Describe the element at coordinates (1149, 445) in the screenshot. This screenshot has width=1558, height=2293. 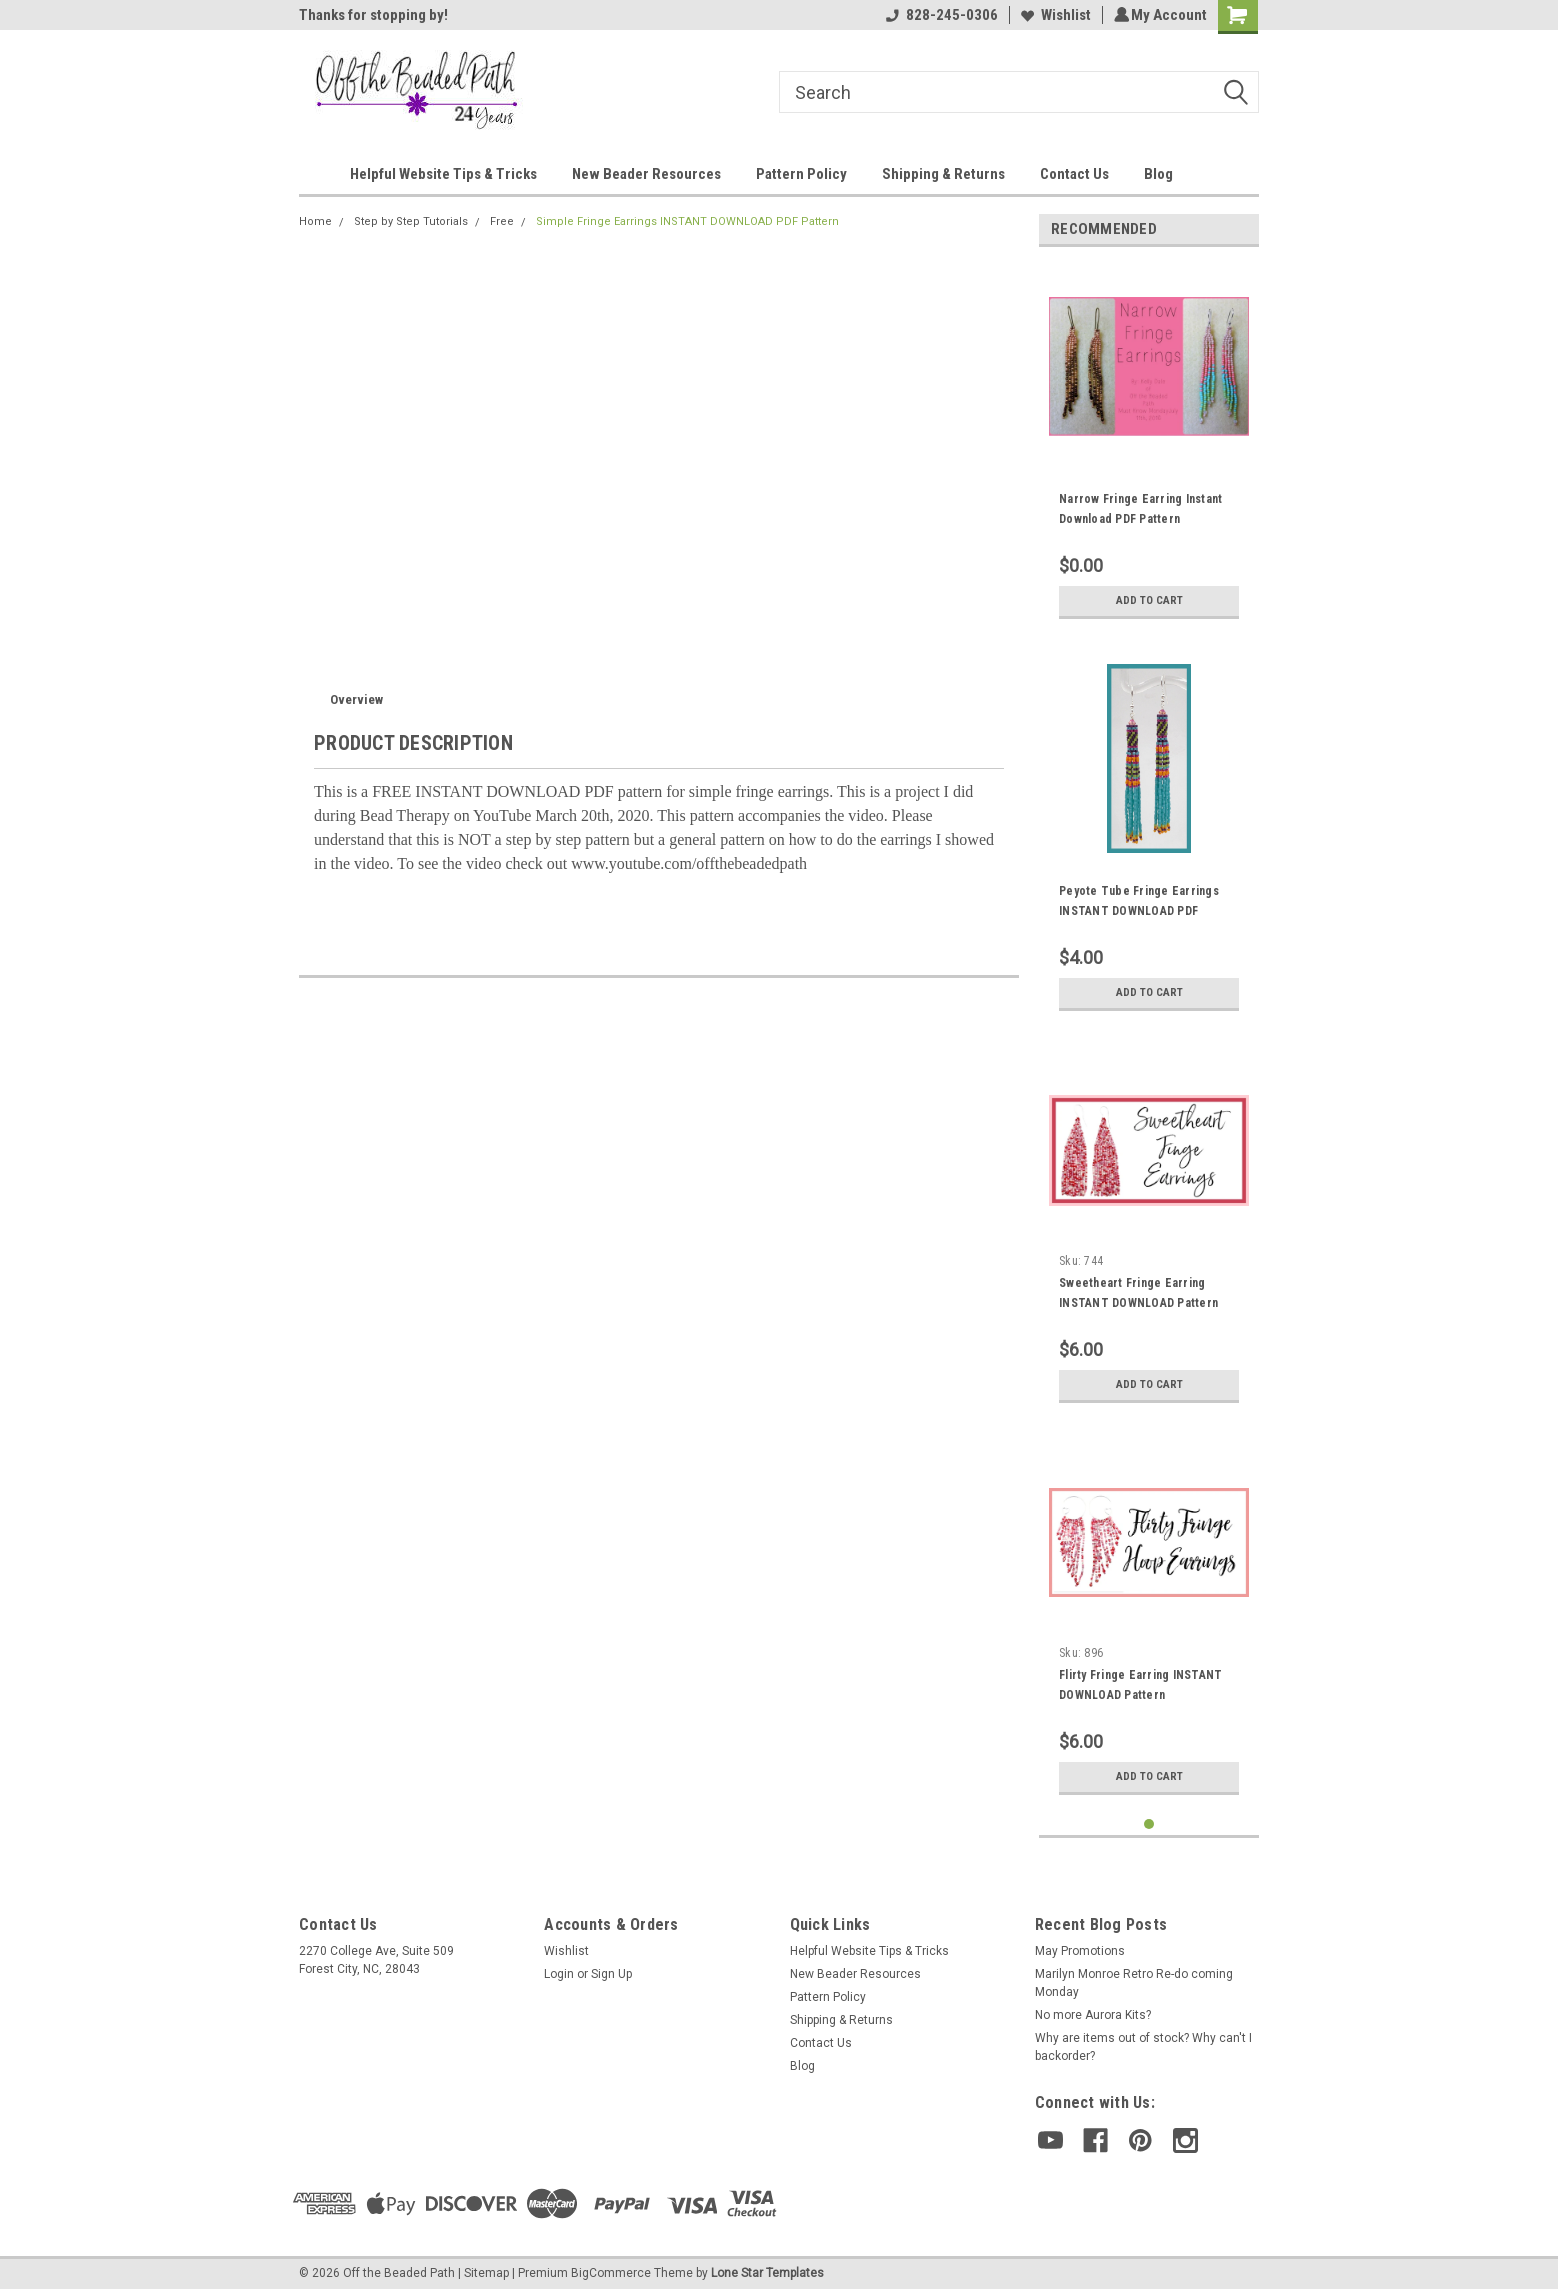
I see `[tabpanel]` at that location.